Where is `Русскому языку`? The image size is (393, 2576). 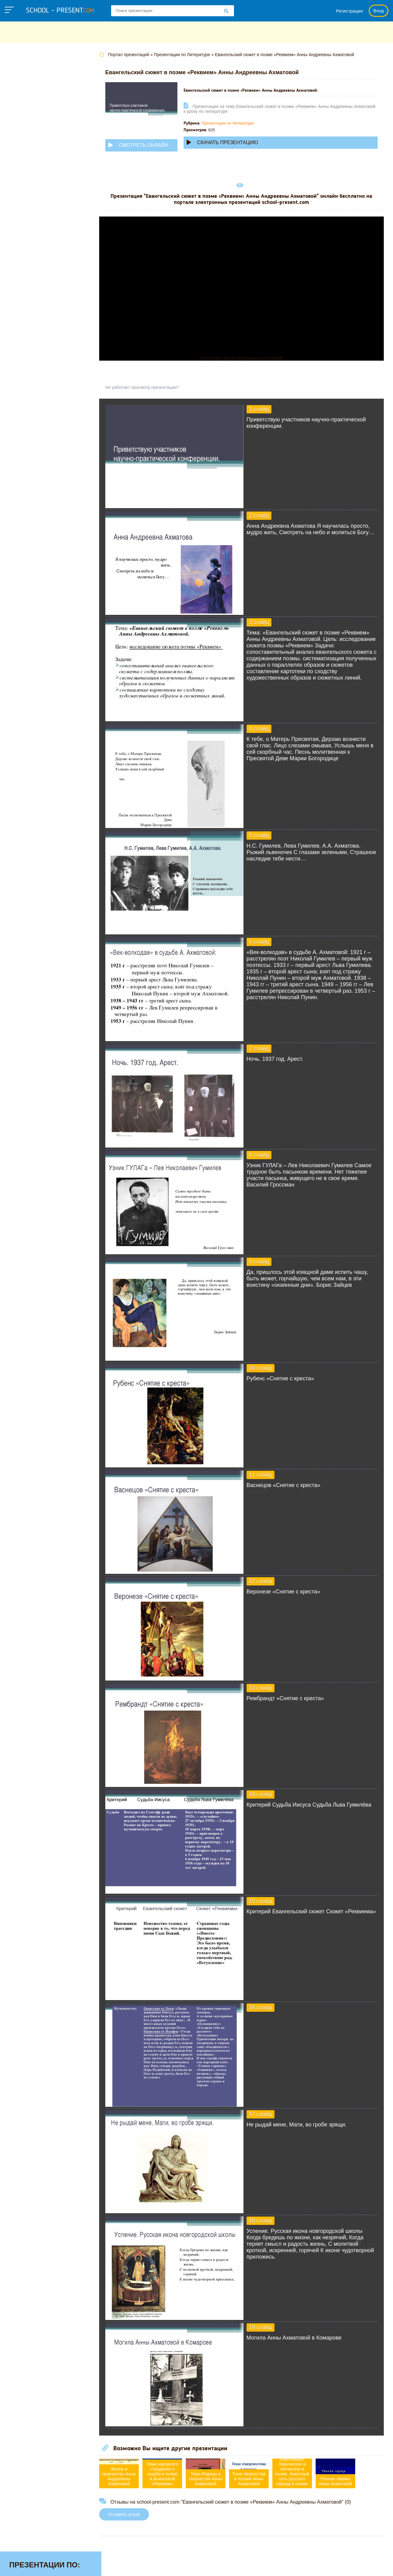
Русскому языку is located at coordinates (29, 250).